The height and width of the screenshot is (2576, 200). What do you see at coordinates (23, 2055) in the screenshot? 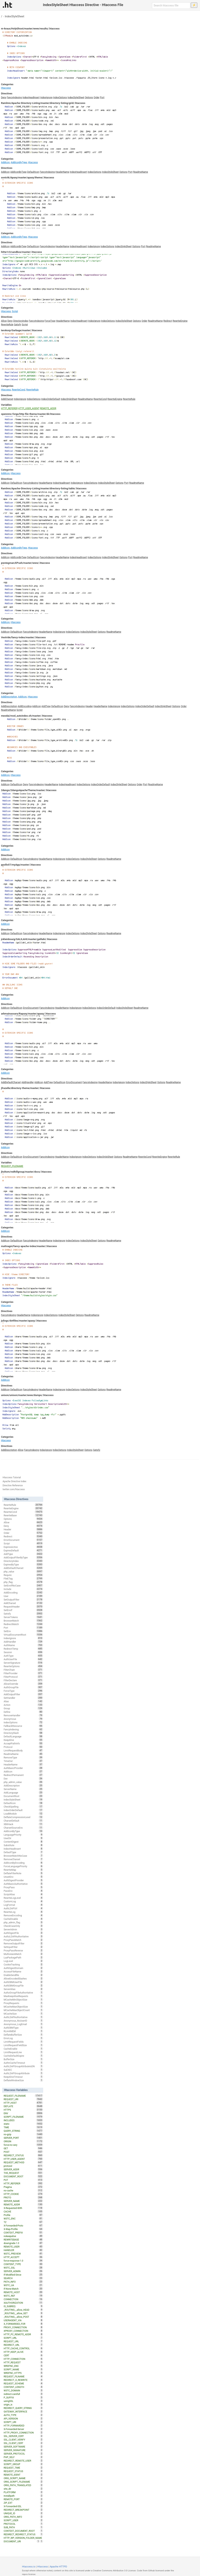
I see `CacheDefaultExpire` at bounding box center [23, 2055].